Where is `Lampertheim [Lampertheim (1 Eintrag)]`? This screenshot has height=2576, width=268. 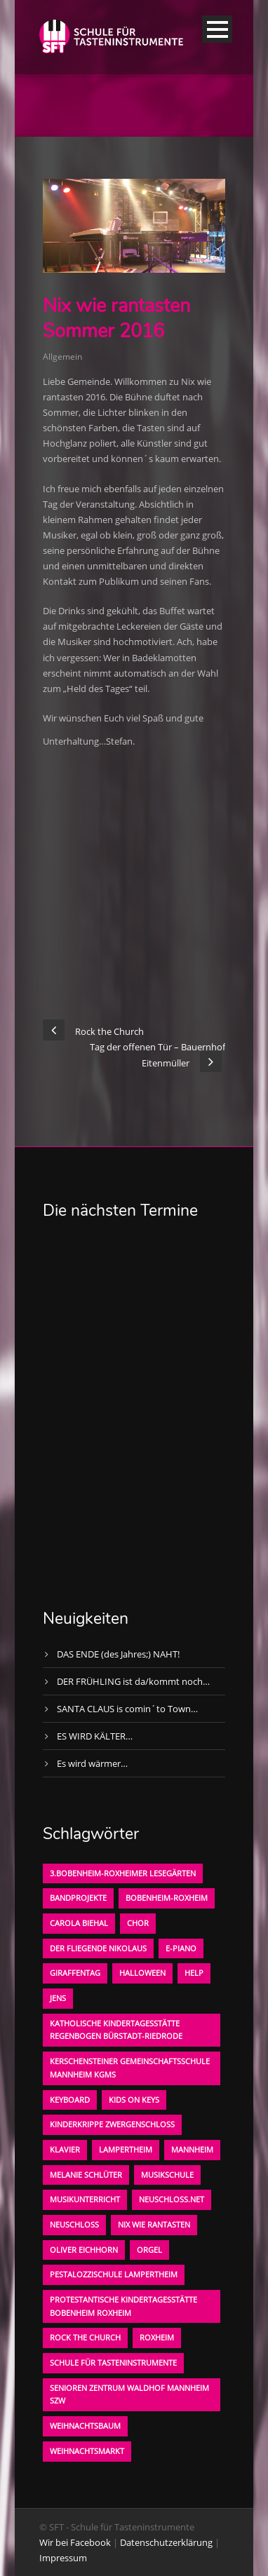
Lampertheim [Lampertheim (1 Eintrag)] is located at coordinates (125, 2149).